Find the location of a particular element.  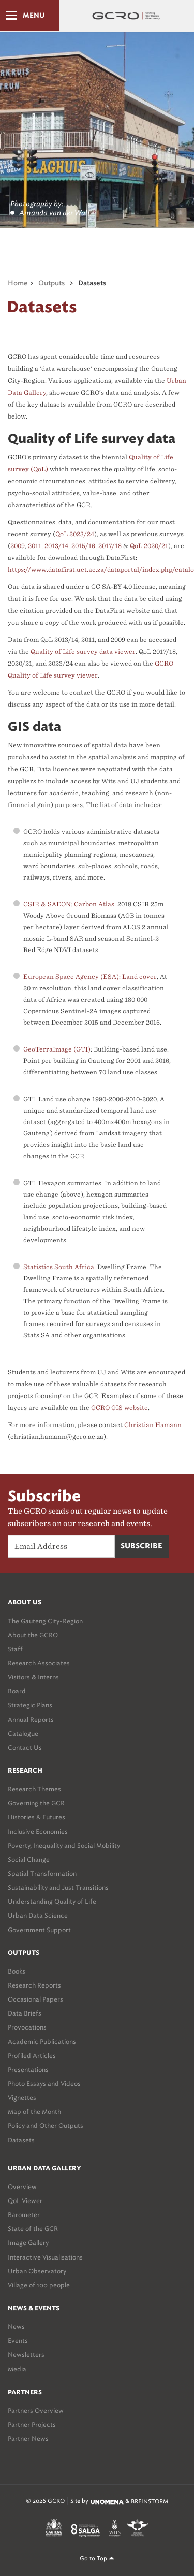

Statistics South Africa is located at coordinates (58, 1267).